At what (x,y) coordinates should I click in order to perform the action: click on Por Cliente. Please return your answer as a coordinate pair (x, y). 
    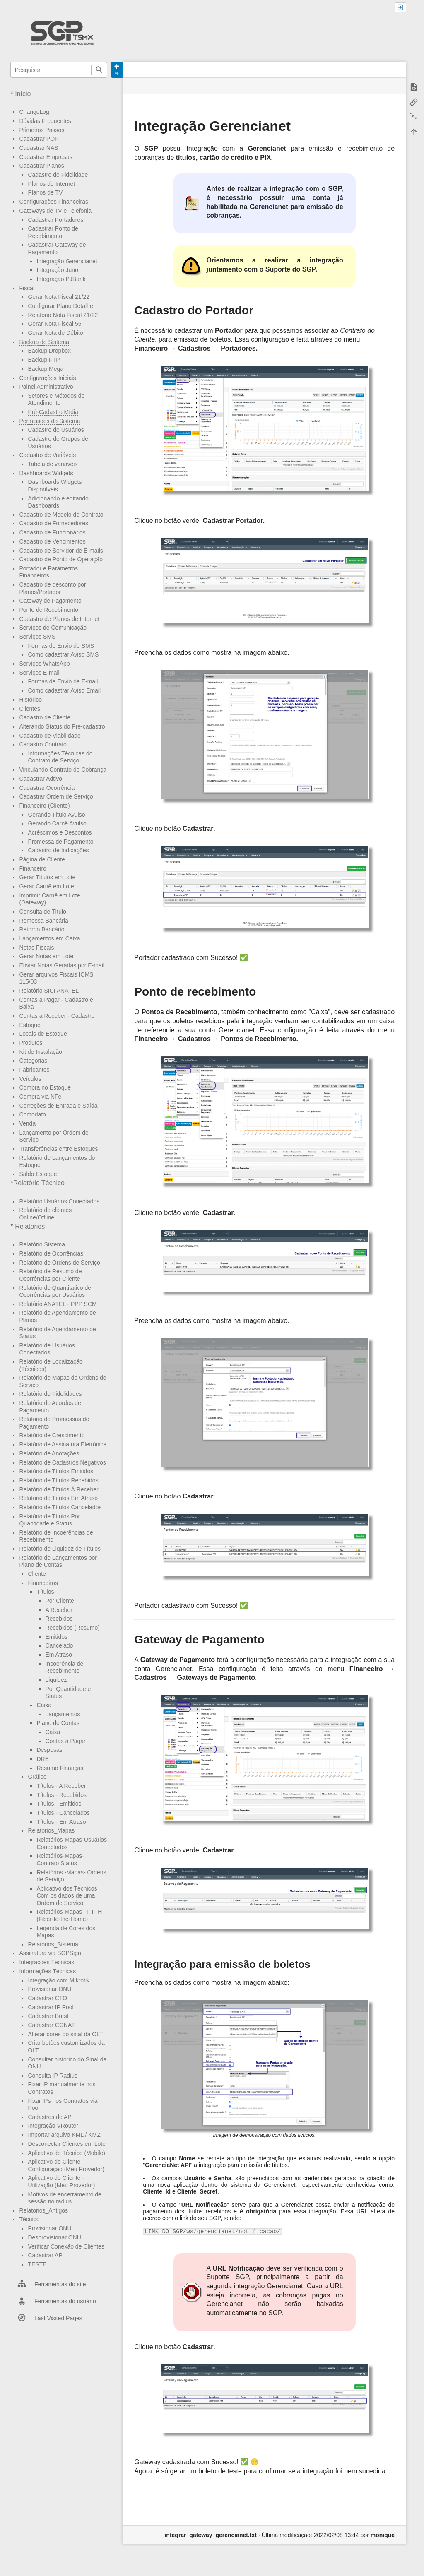
    Looking at the image, I should click on (59, 1600).